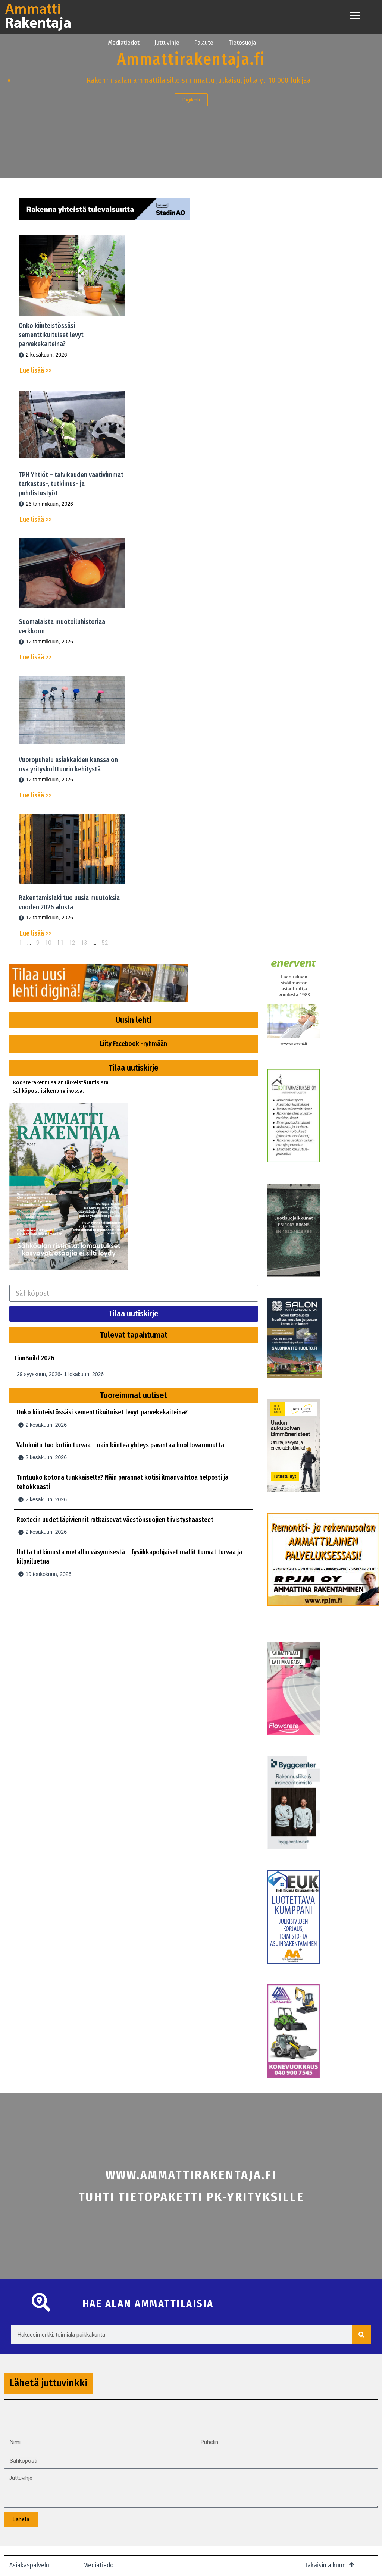  What do you see at coordinates (120, 1445) in the screenshot?
I see `Valokuitu tuo kotiin turvaa – näin kiinteä yhteys parantaa huoltovarmuutta` at bounding box center [120, 1445].